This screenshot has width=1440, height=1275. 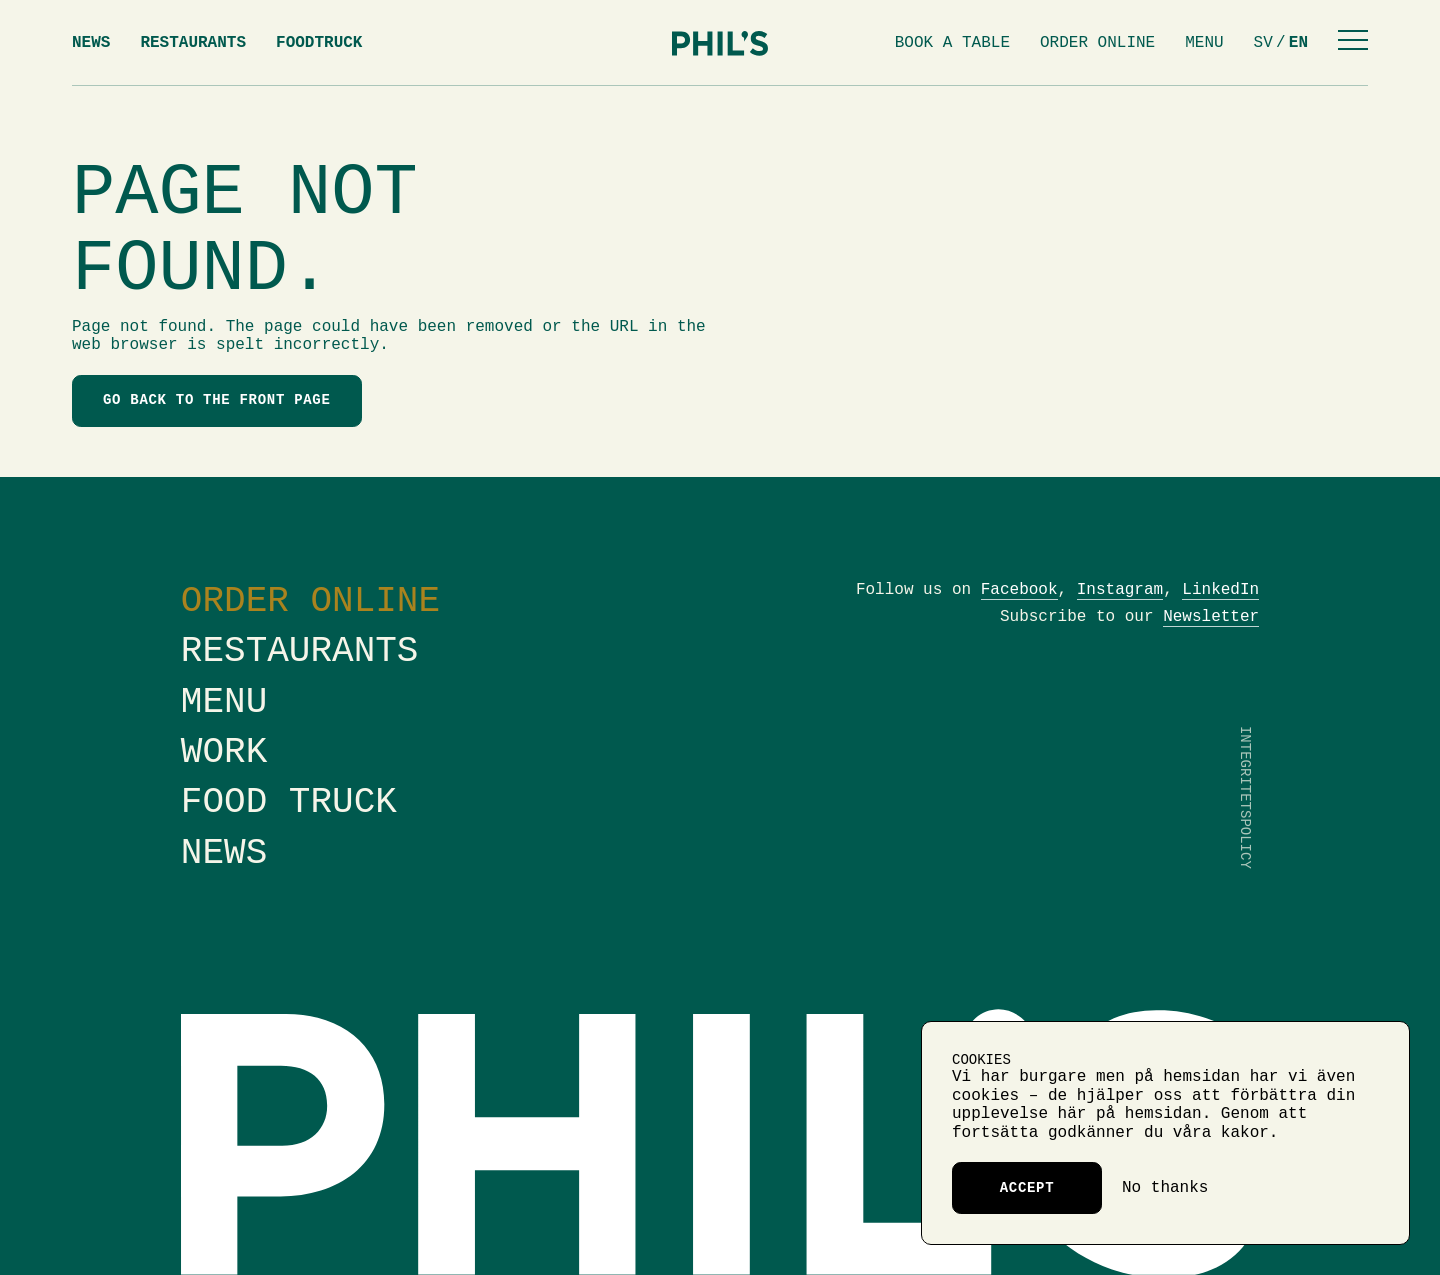 What do you see at coordinates (1120, 590) in the screenshot?
I see `Instagram` at bounding box center [1120, 590].